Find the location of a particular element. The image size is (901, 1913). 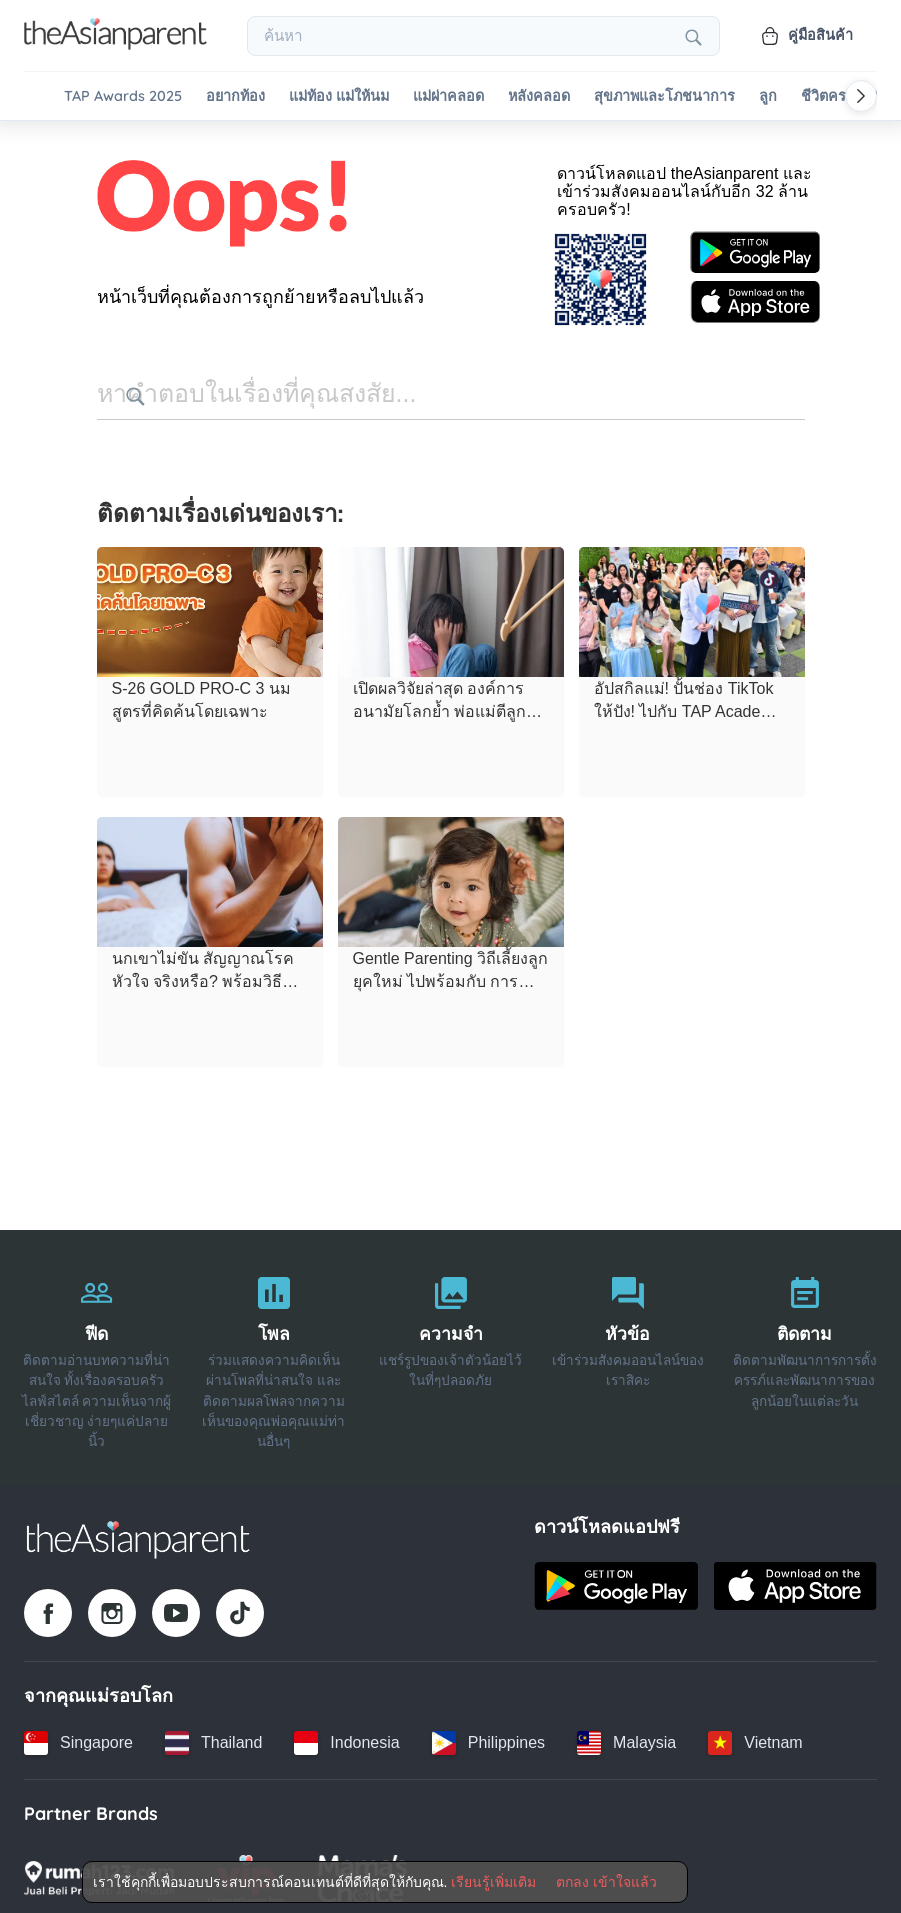

[search button] is located at coordinates (408, 390).